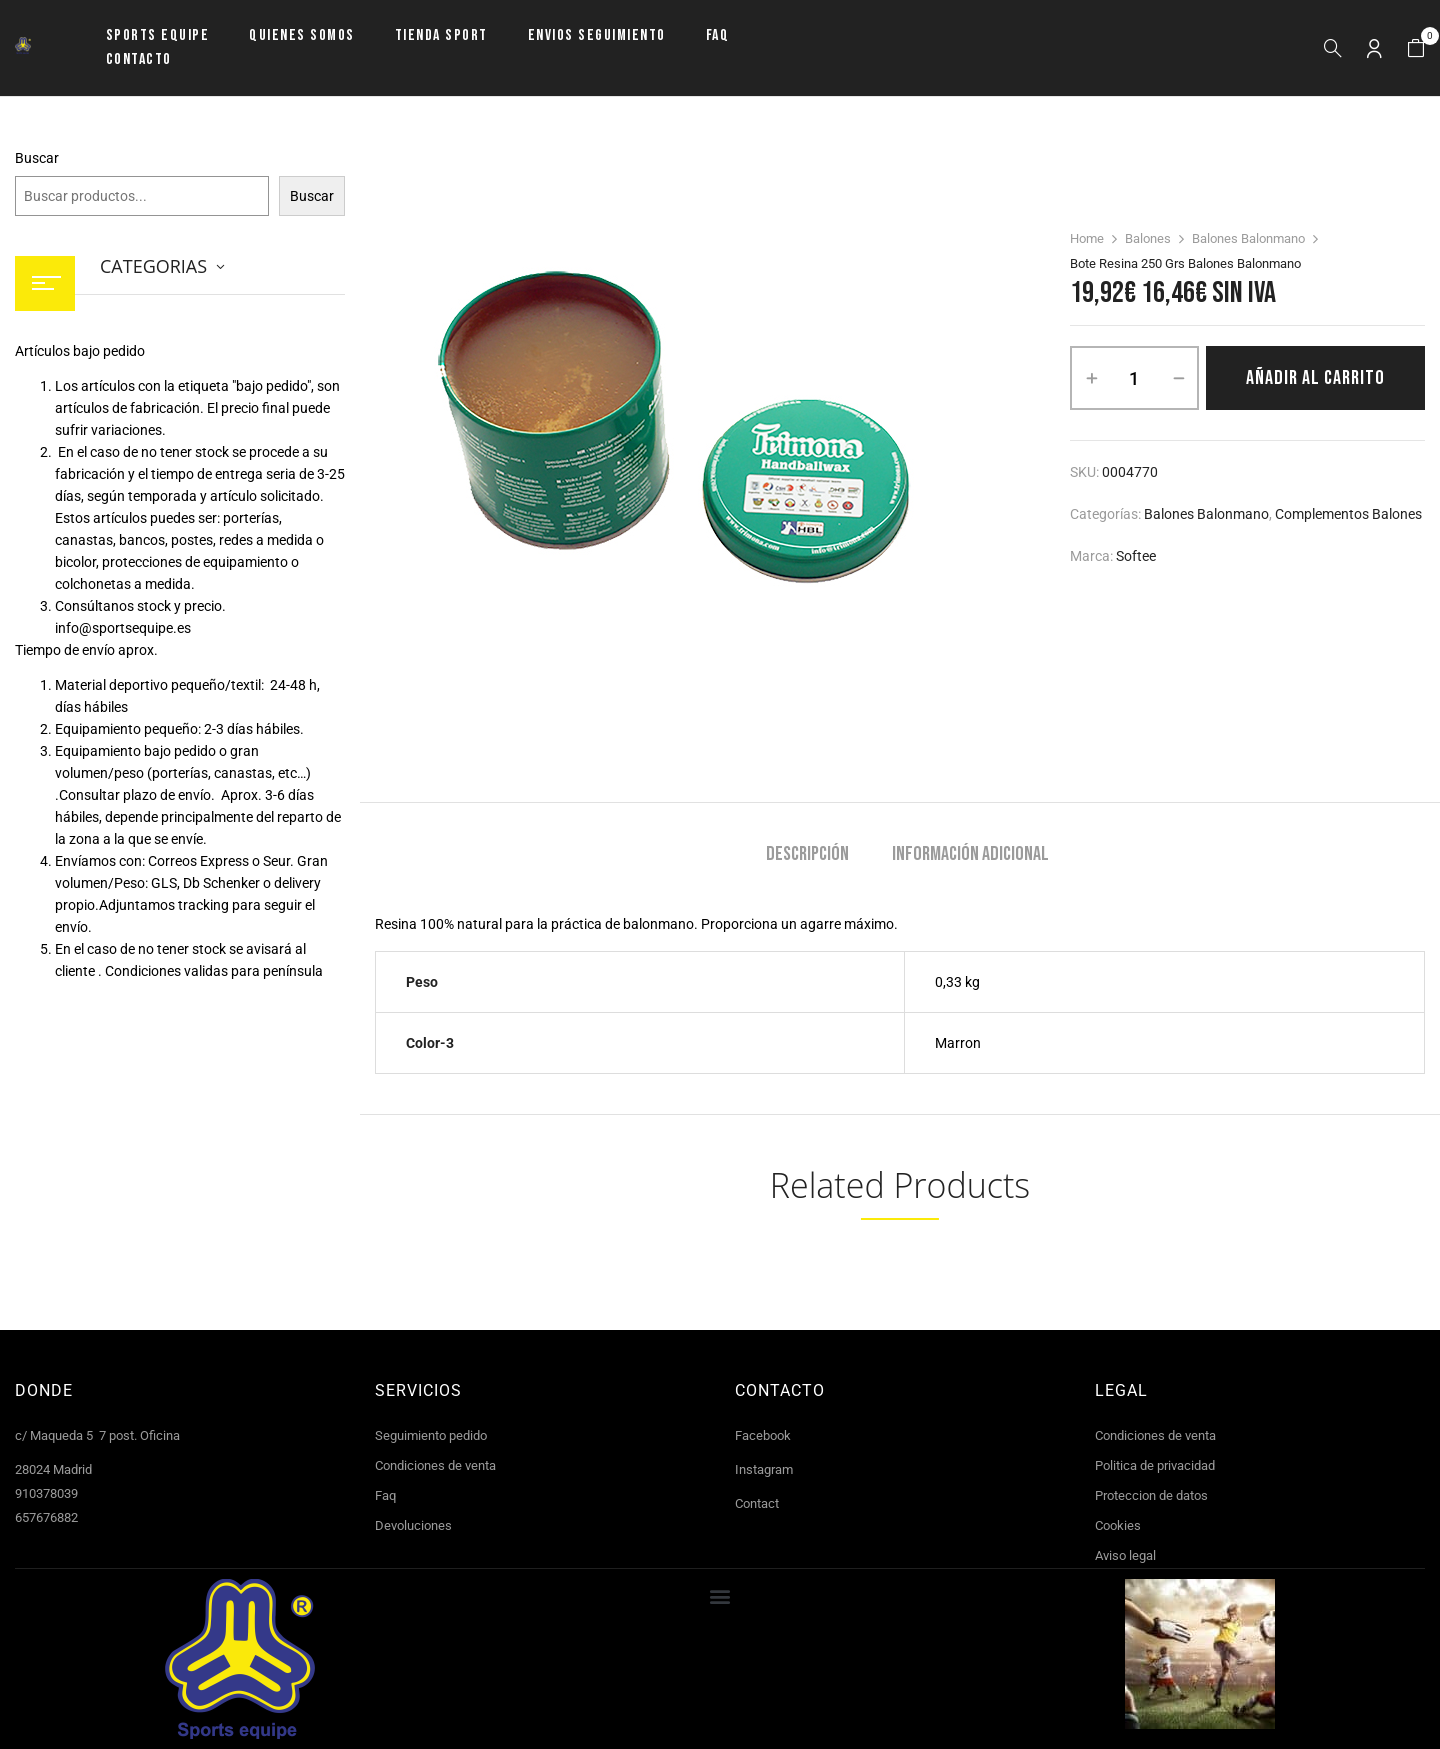  I want to click on Softee, so click(1136, 556).